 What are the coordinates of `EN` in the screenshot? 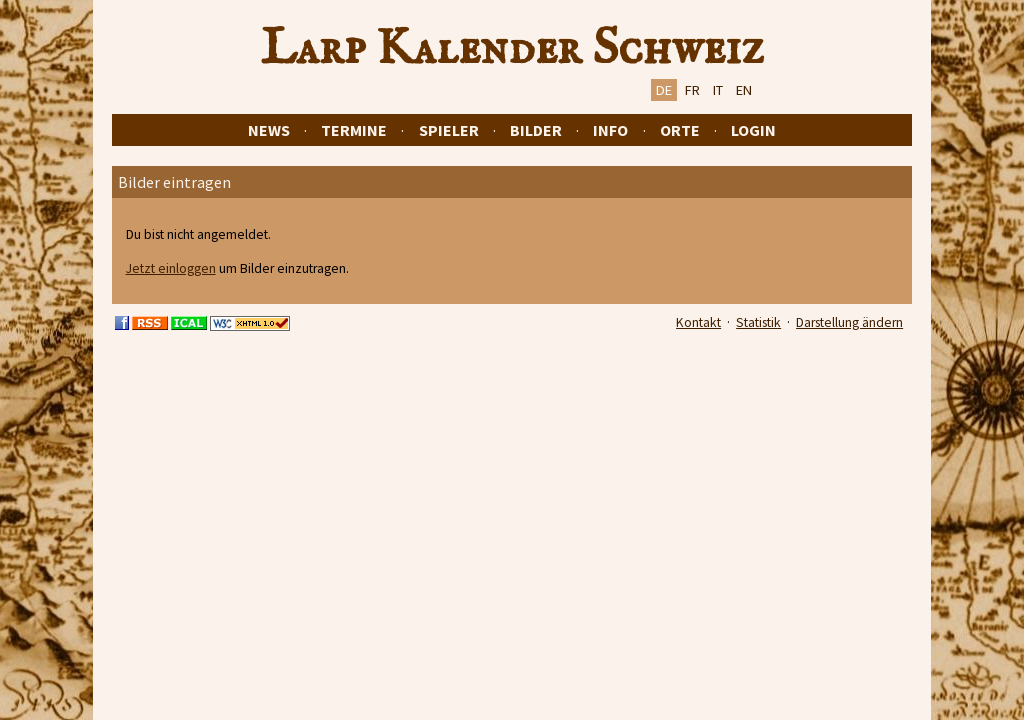 It's located at (744, 90).